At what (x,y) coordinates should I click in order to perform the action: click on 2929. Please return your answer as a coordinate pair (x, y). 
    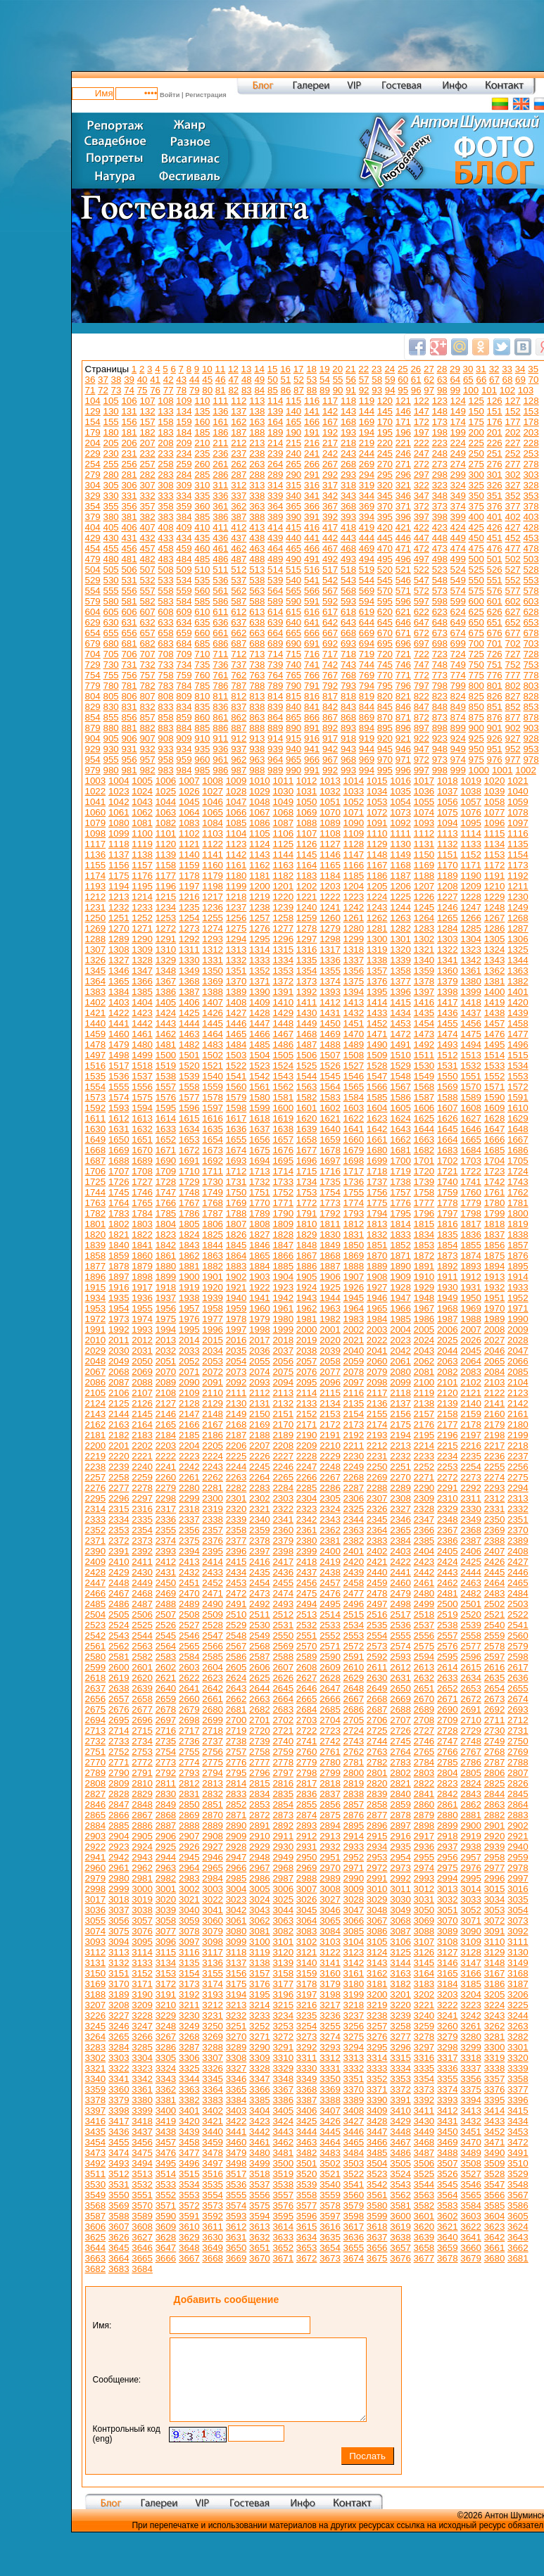
    Looking at the image, I should click on (259, 1846).